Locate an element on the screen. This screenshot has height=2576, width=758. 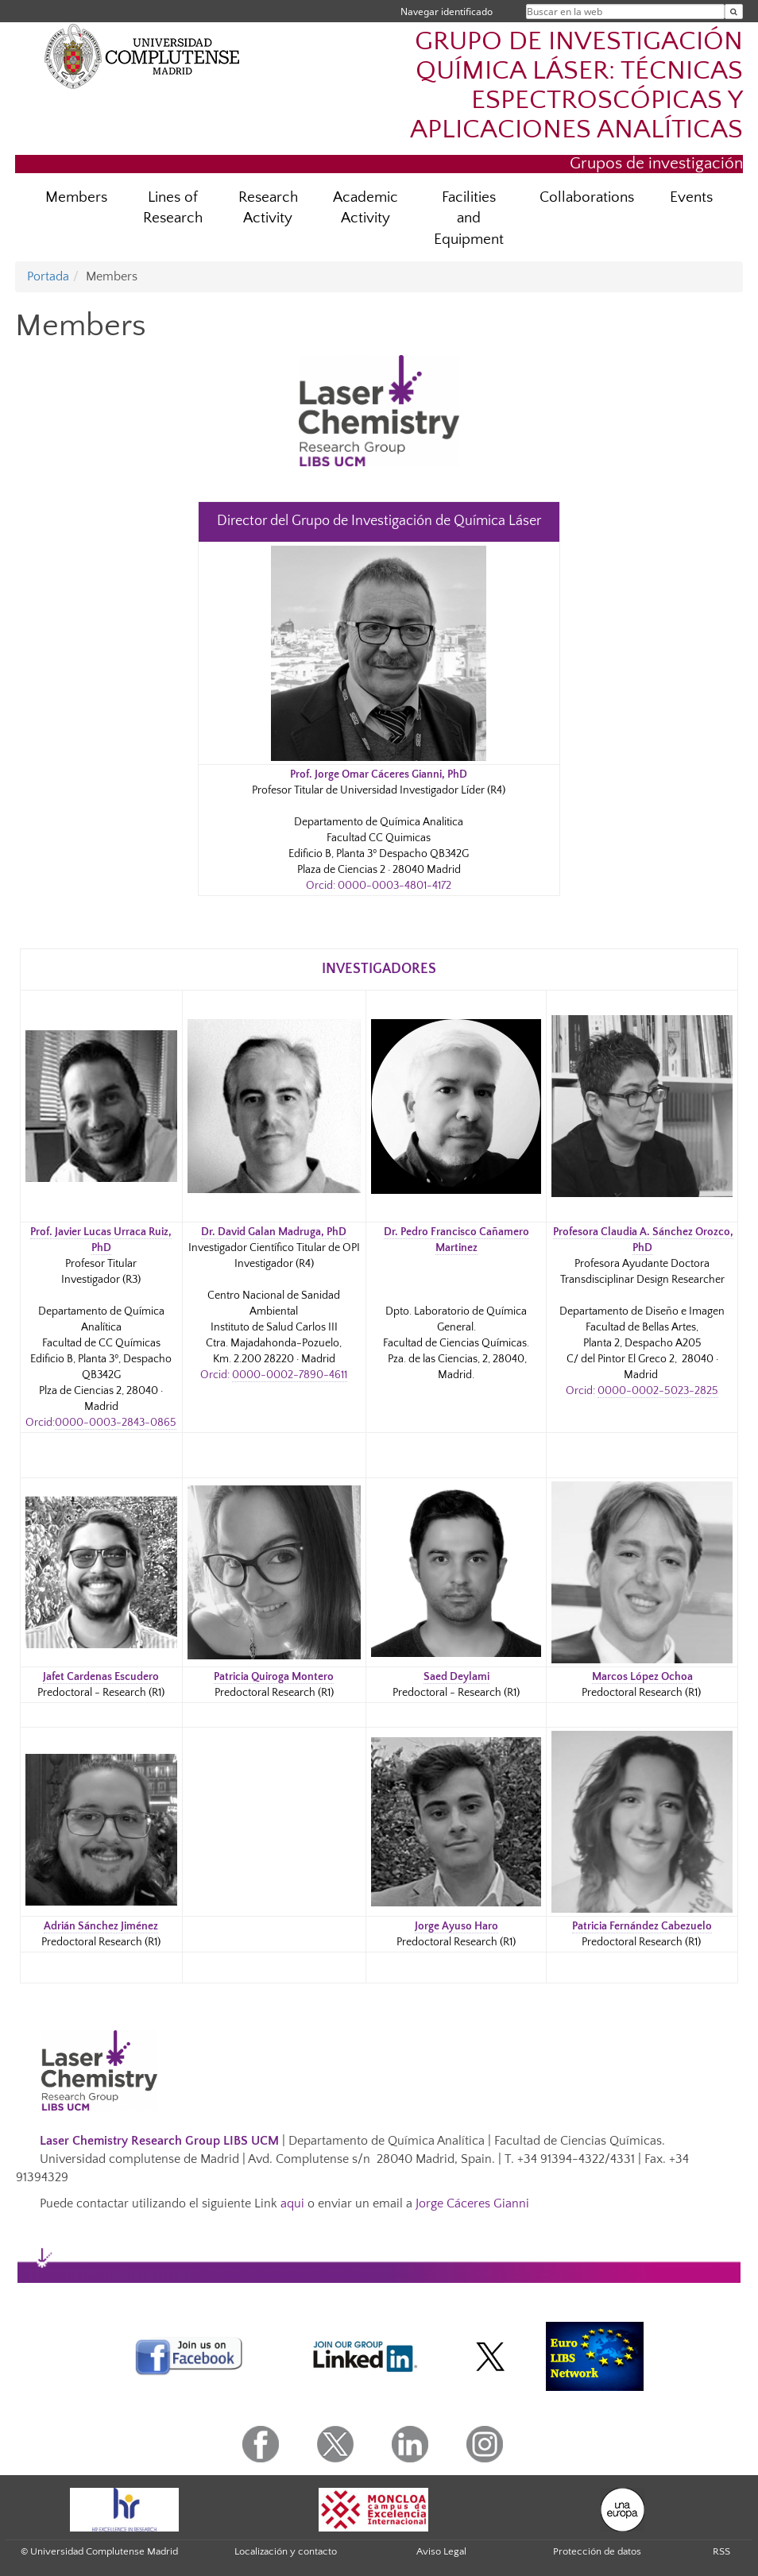
Localización y contacto is located at coordinates (285, 2551).